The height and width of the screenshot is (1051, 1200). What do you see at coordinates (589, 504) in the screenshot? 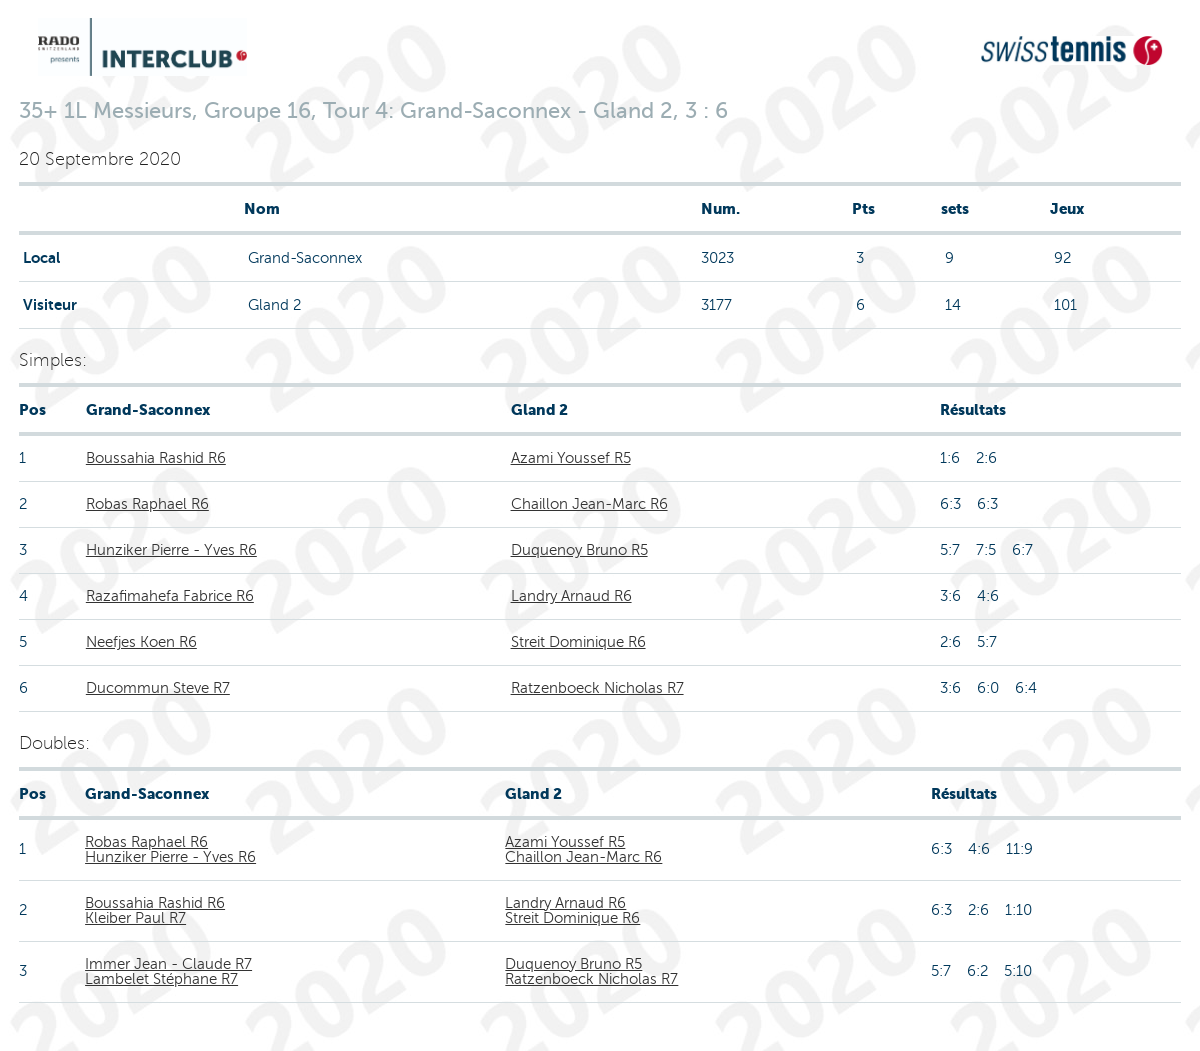
I see `Chaillon Jean-Marc R6` at bounding box center [589, 504].